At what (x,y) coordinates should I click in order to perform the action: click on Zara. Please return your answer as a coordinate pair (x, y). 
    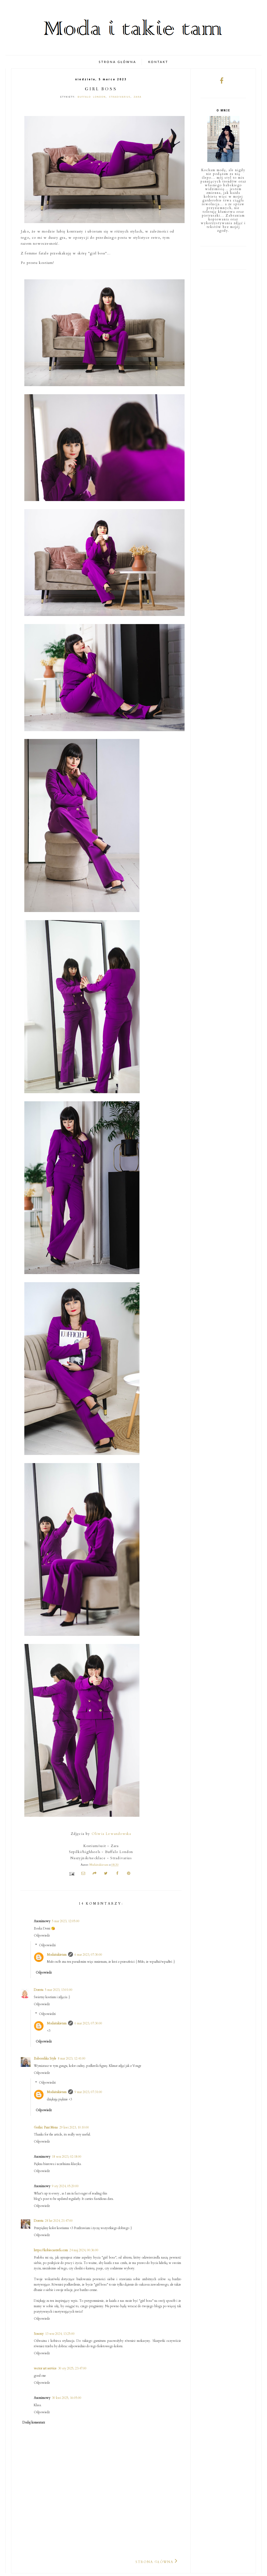
    Looking at the image, I should click on (138, 96).